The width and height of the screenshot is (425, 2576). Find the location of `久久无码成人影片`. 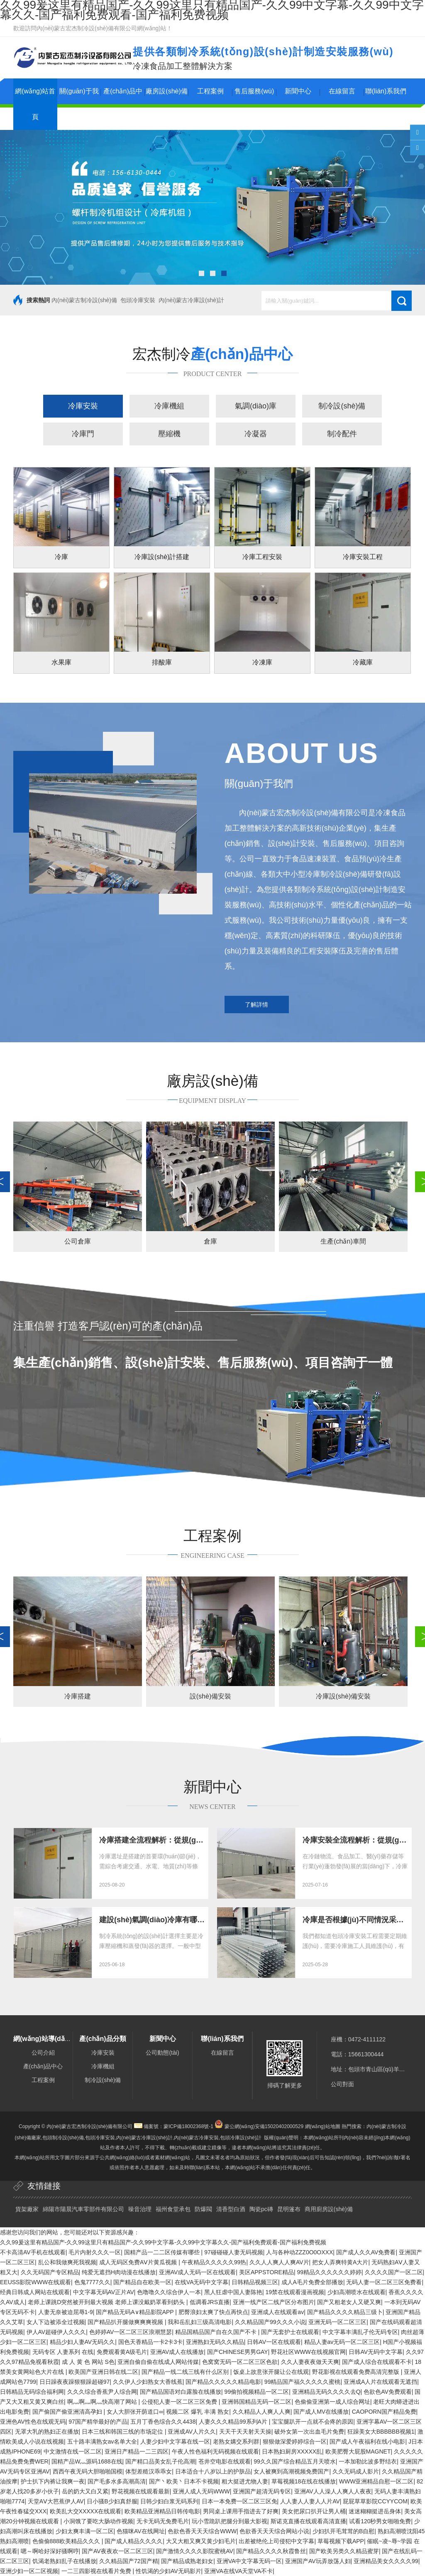

久久无码成人影片 is located at coordinates (355, 2471).